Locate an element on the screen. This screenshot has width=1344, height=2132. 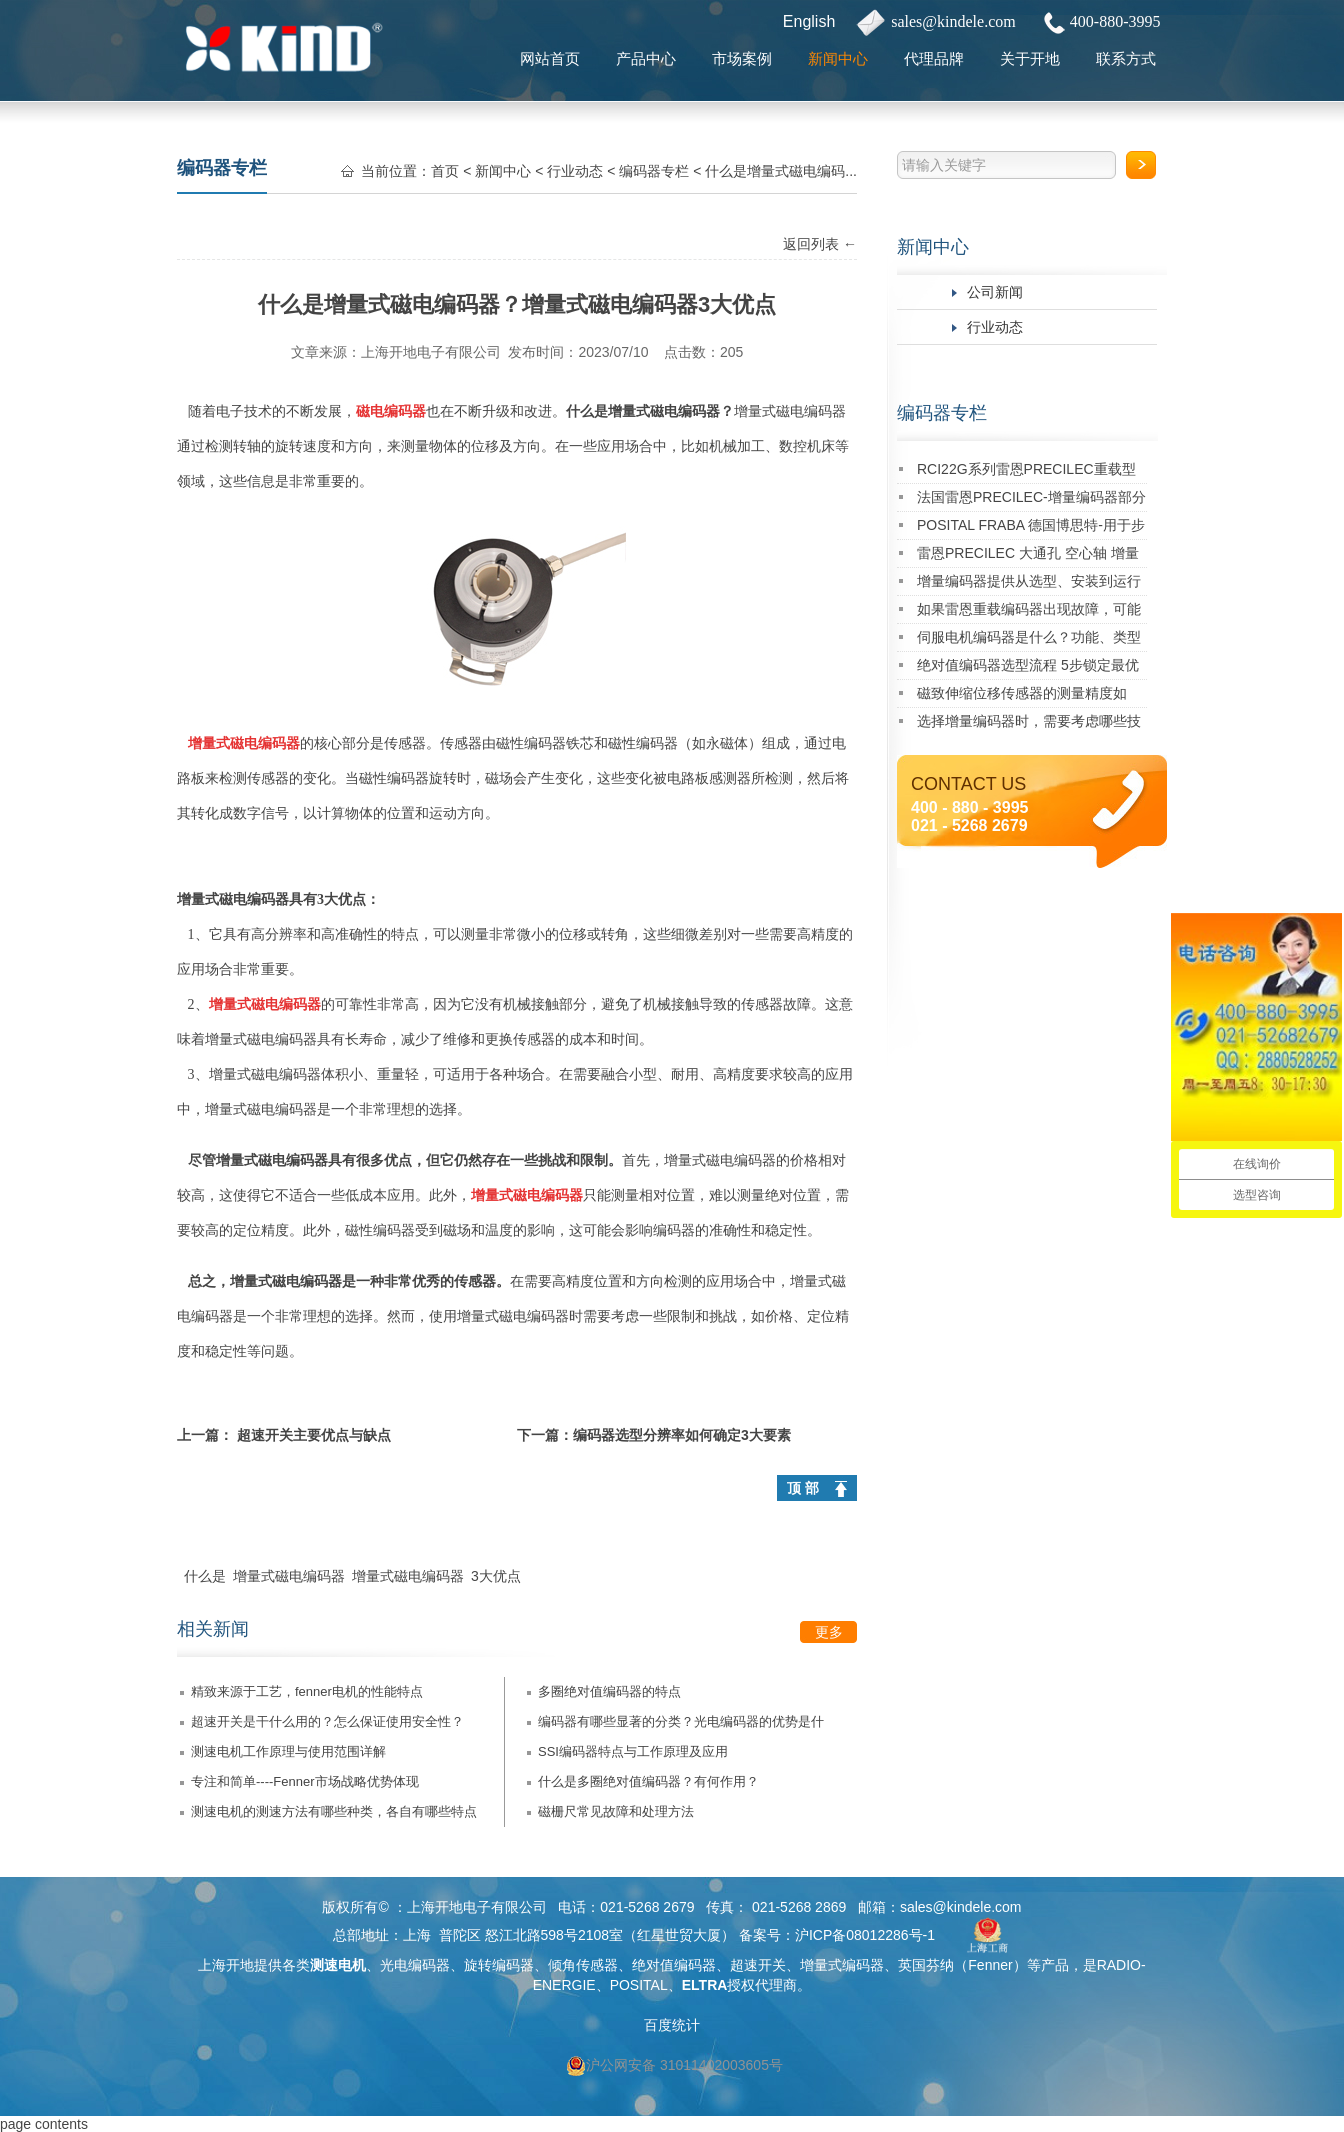
多圈绝对值编码器的特点 is located at coordinates (609, 1691).